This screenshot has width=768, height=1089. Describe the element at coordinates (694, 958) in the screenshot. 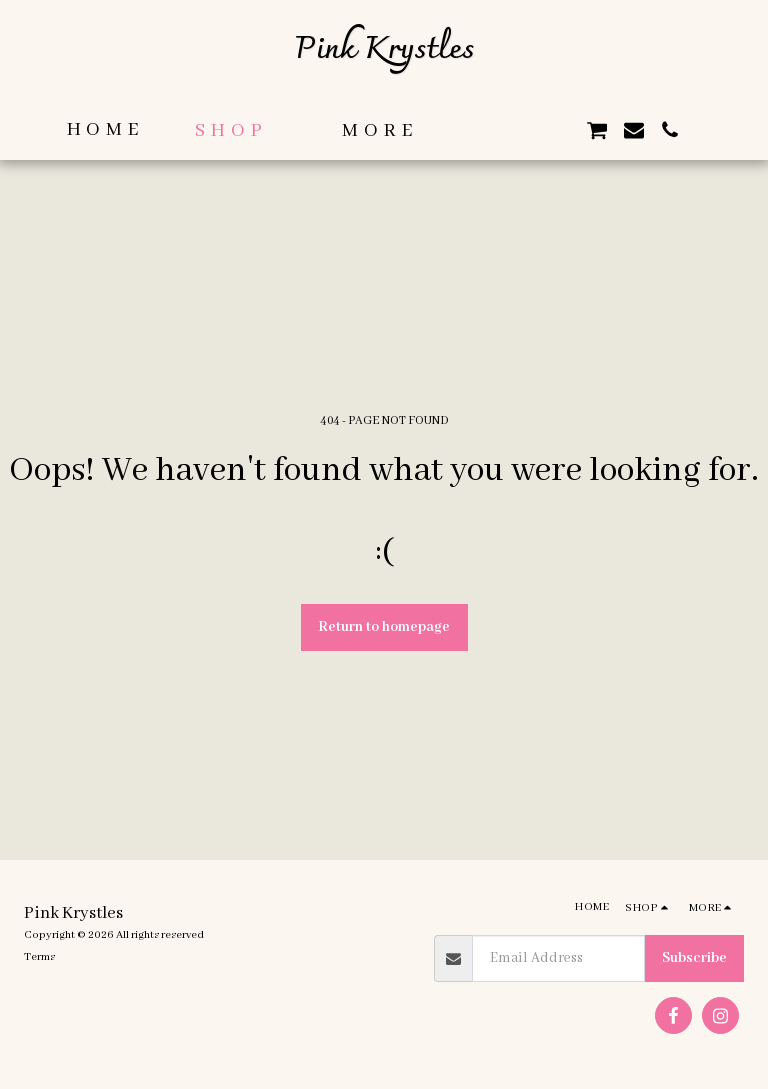

I see `Subscribe` at that location.